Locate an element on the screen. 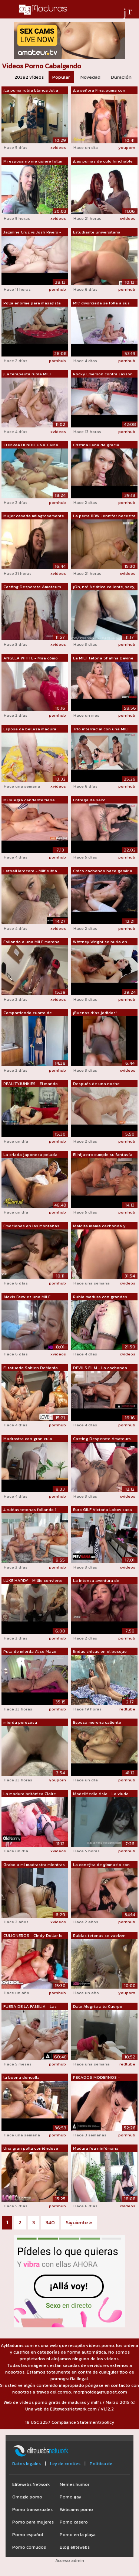 This screenshot has width=139, height=2576. ¡Buenos días jodidos! is located at coordinates (95, 1013).